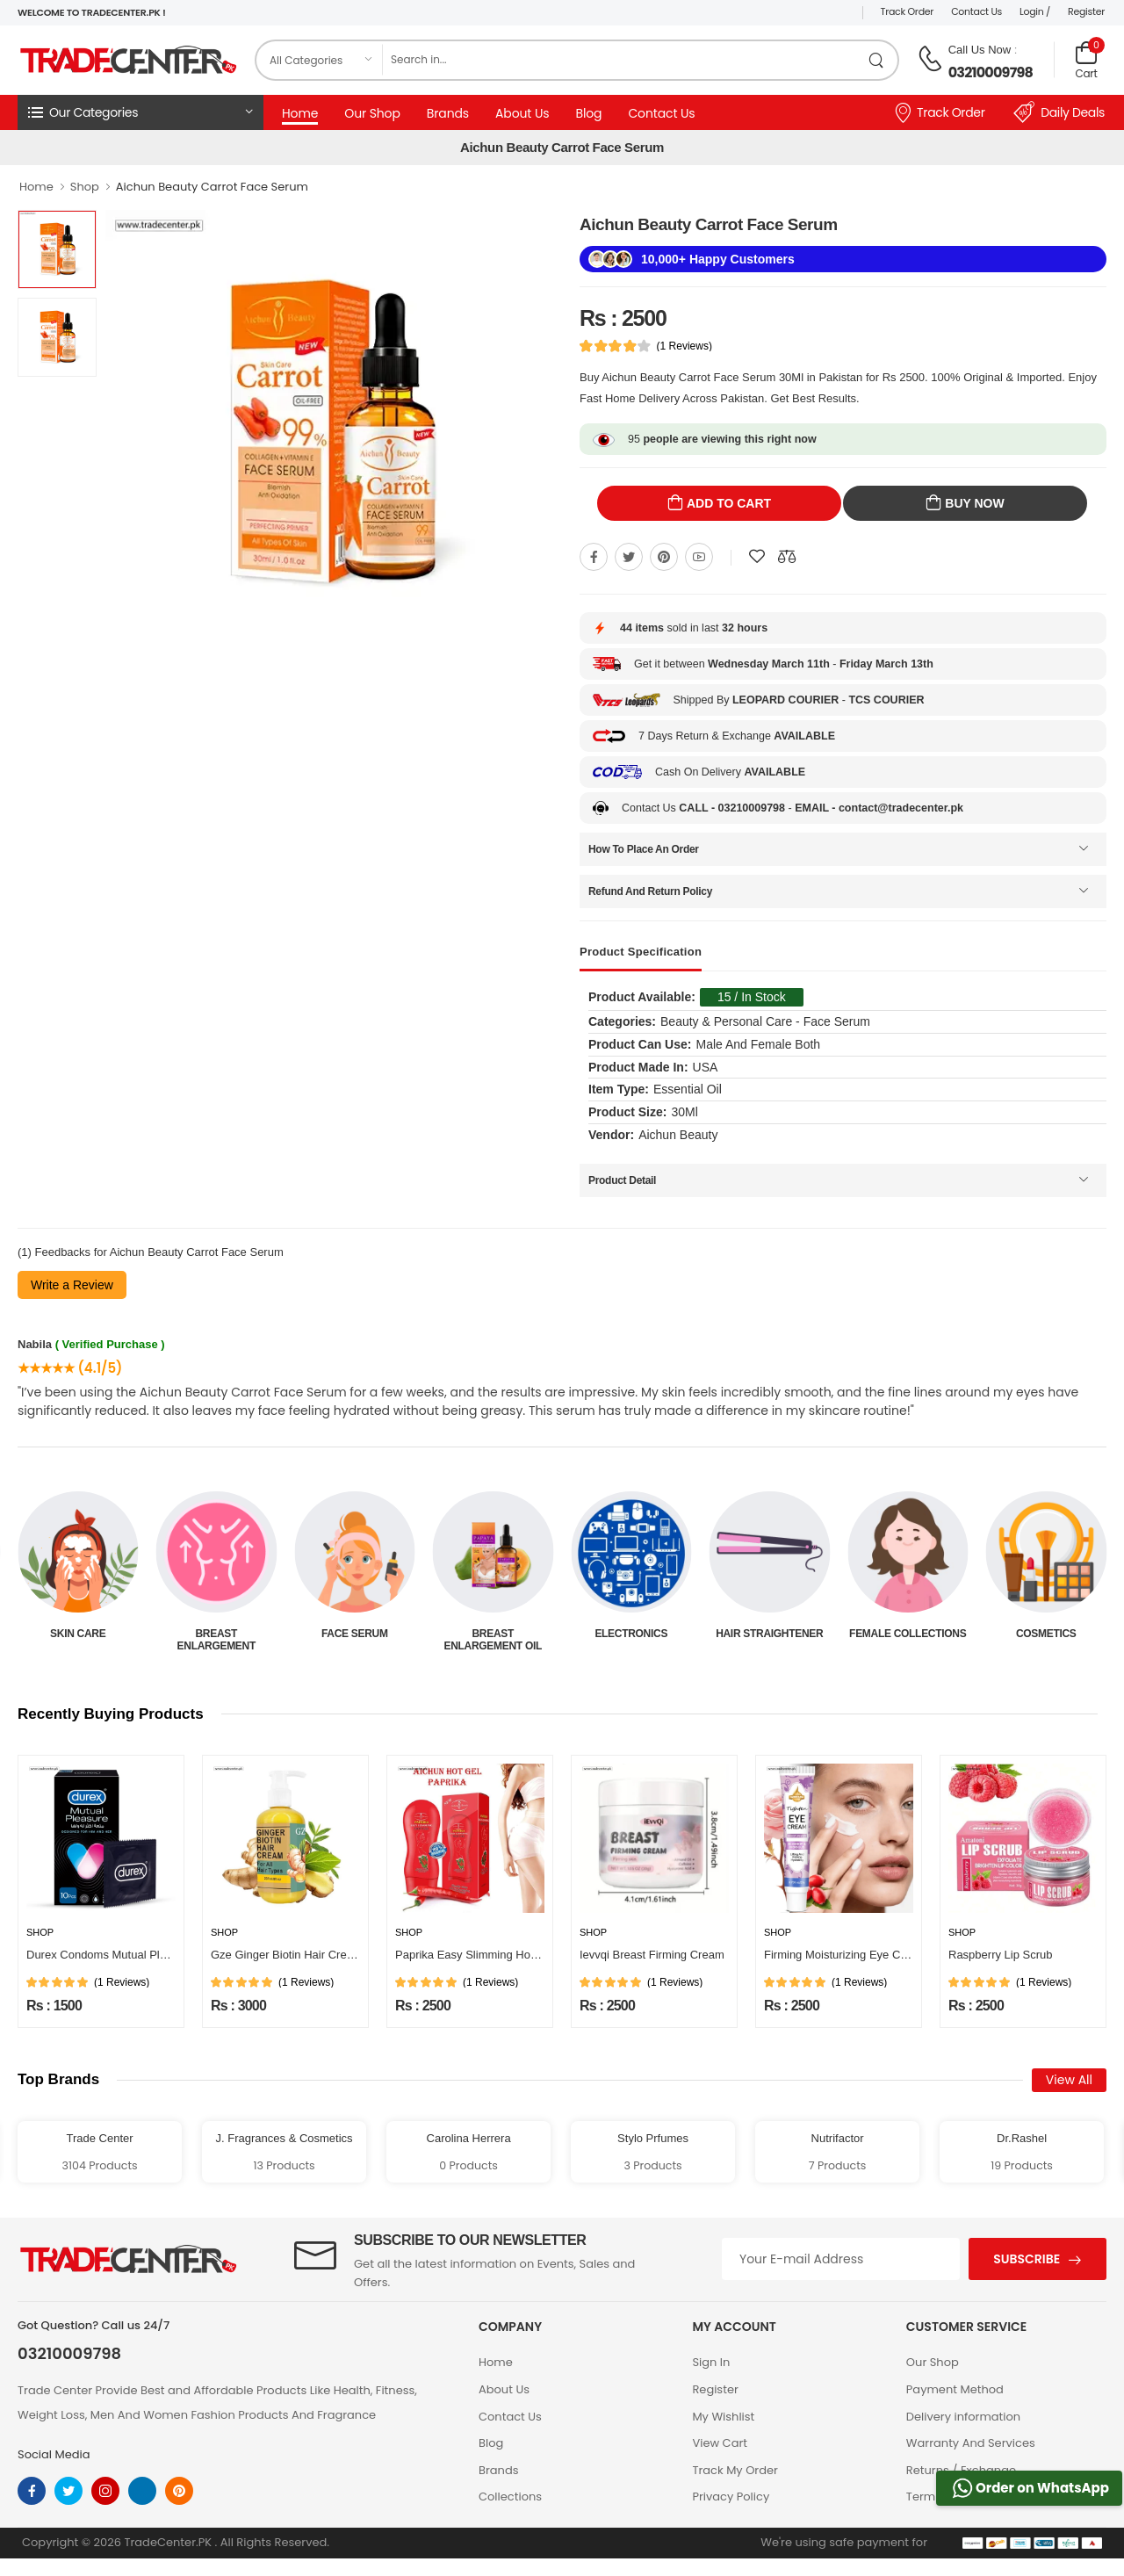  Describe the element at coordinates (216, 1633) in the screenshot. I see `Skin Care` at that location.